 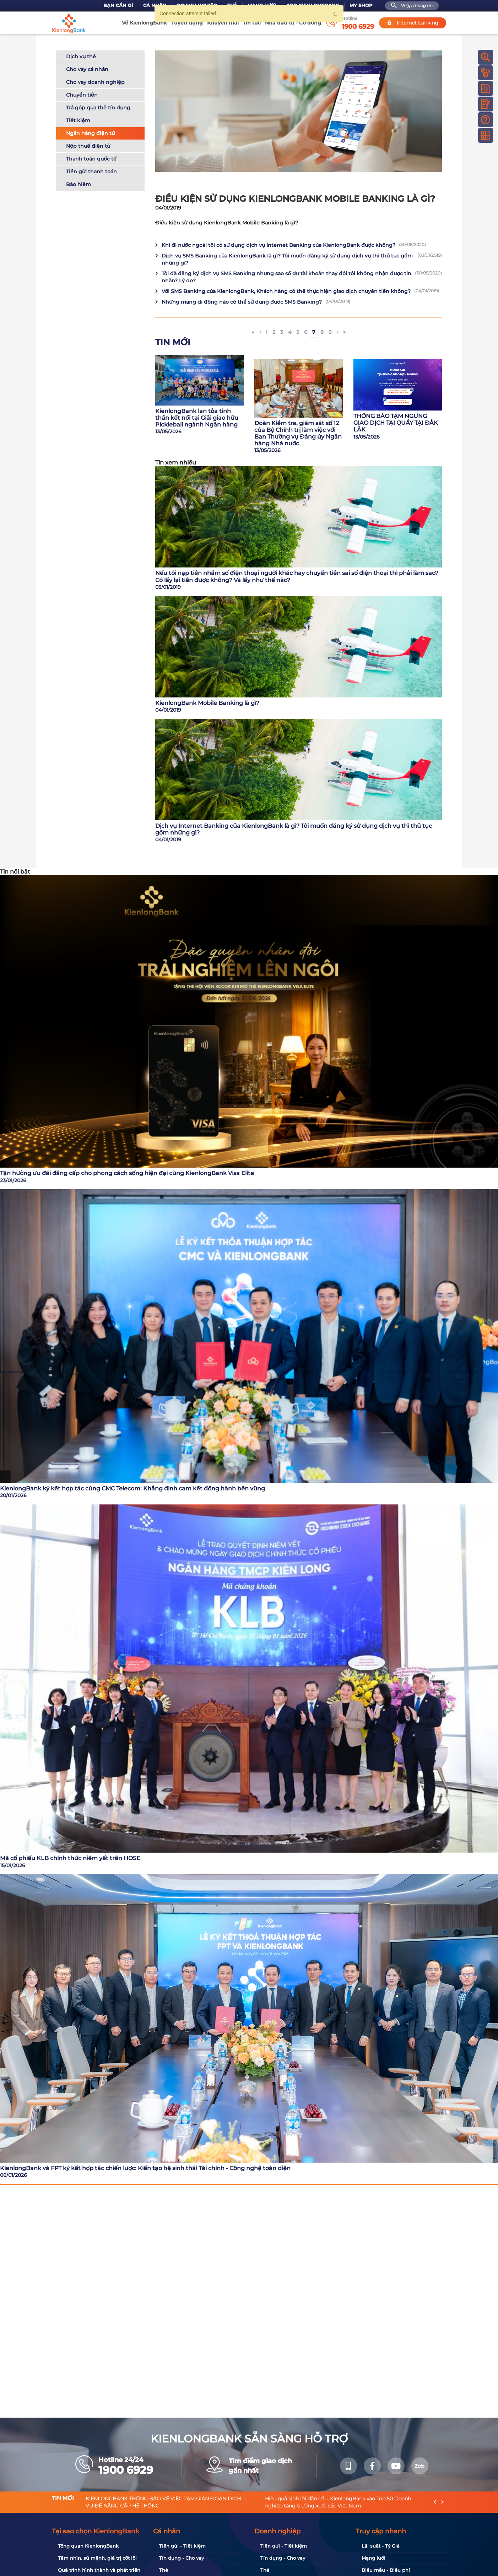 What do you see at coordinates (91, 157) in the screenshot?
I see `Thanh toán quốc tế` at bounding box center [91, 157].